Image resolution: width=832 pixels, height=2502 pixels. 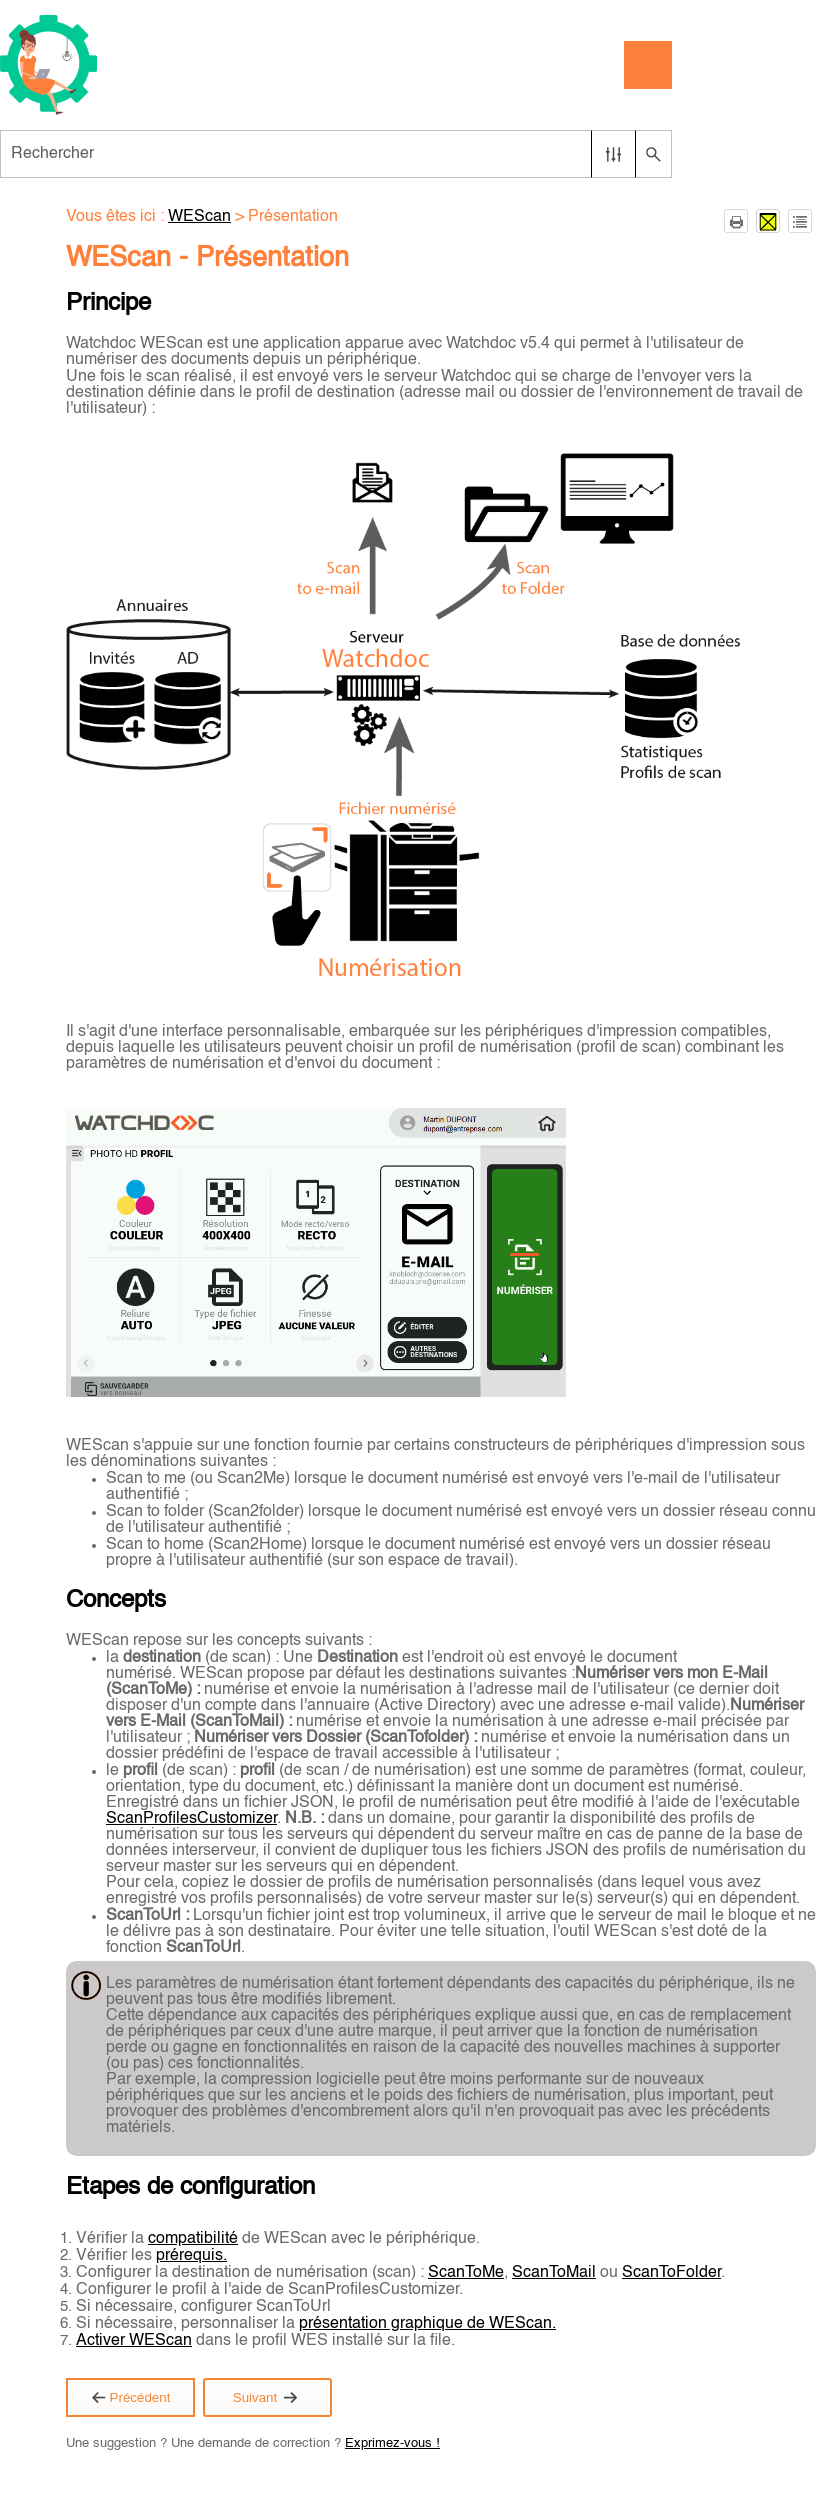 What do you see at coordinates (199, 217) in the screenshot?
I see `WEScan` at bounding box center [199, 217].